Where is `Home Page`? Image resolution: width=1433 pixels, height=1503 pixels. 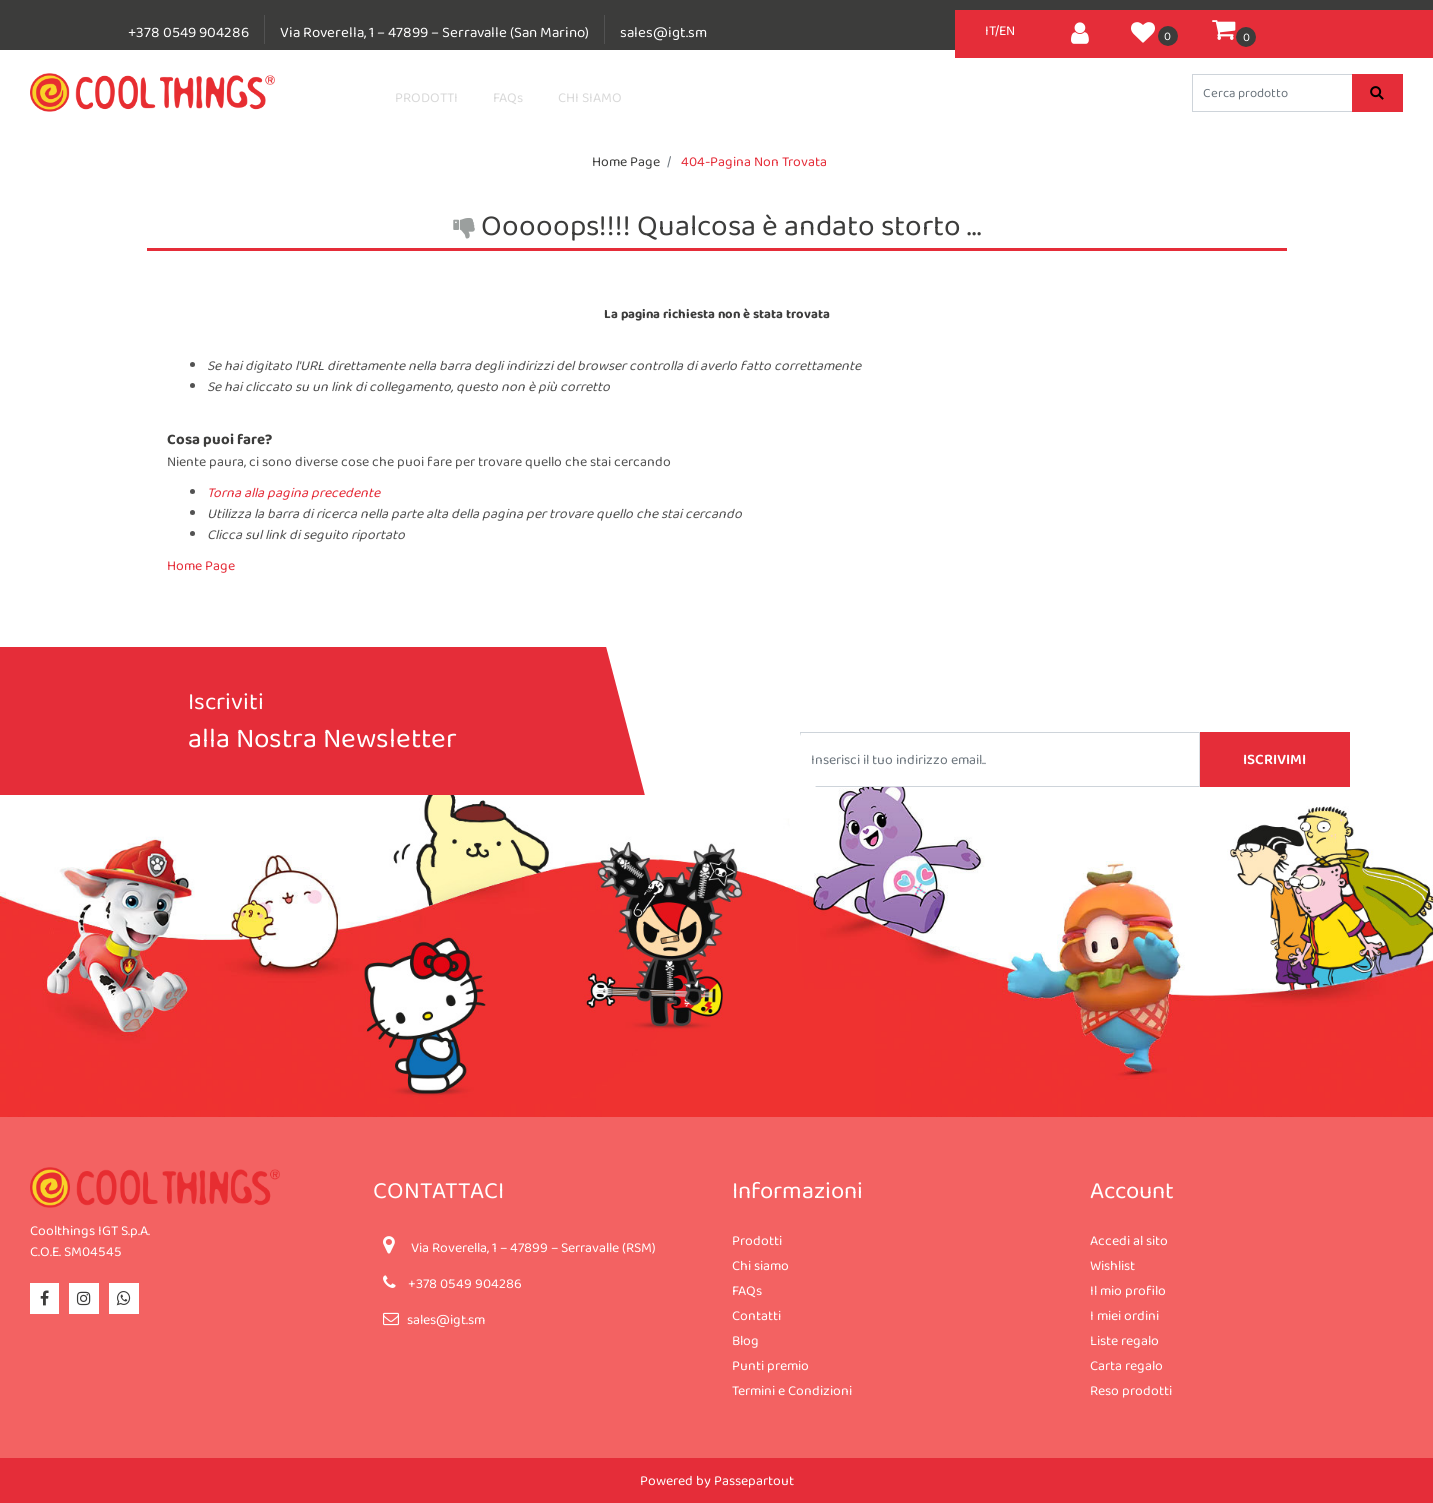
Home Page is located at coordinates (626, 161).